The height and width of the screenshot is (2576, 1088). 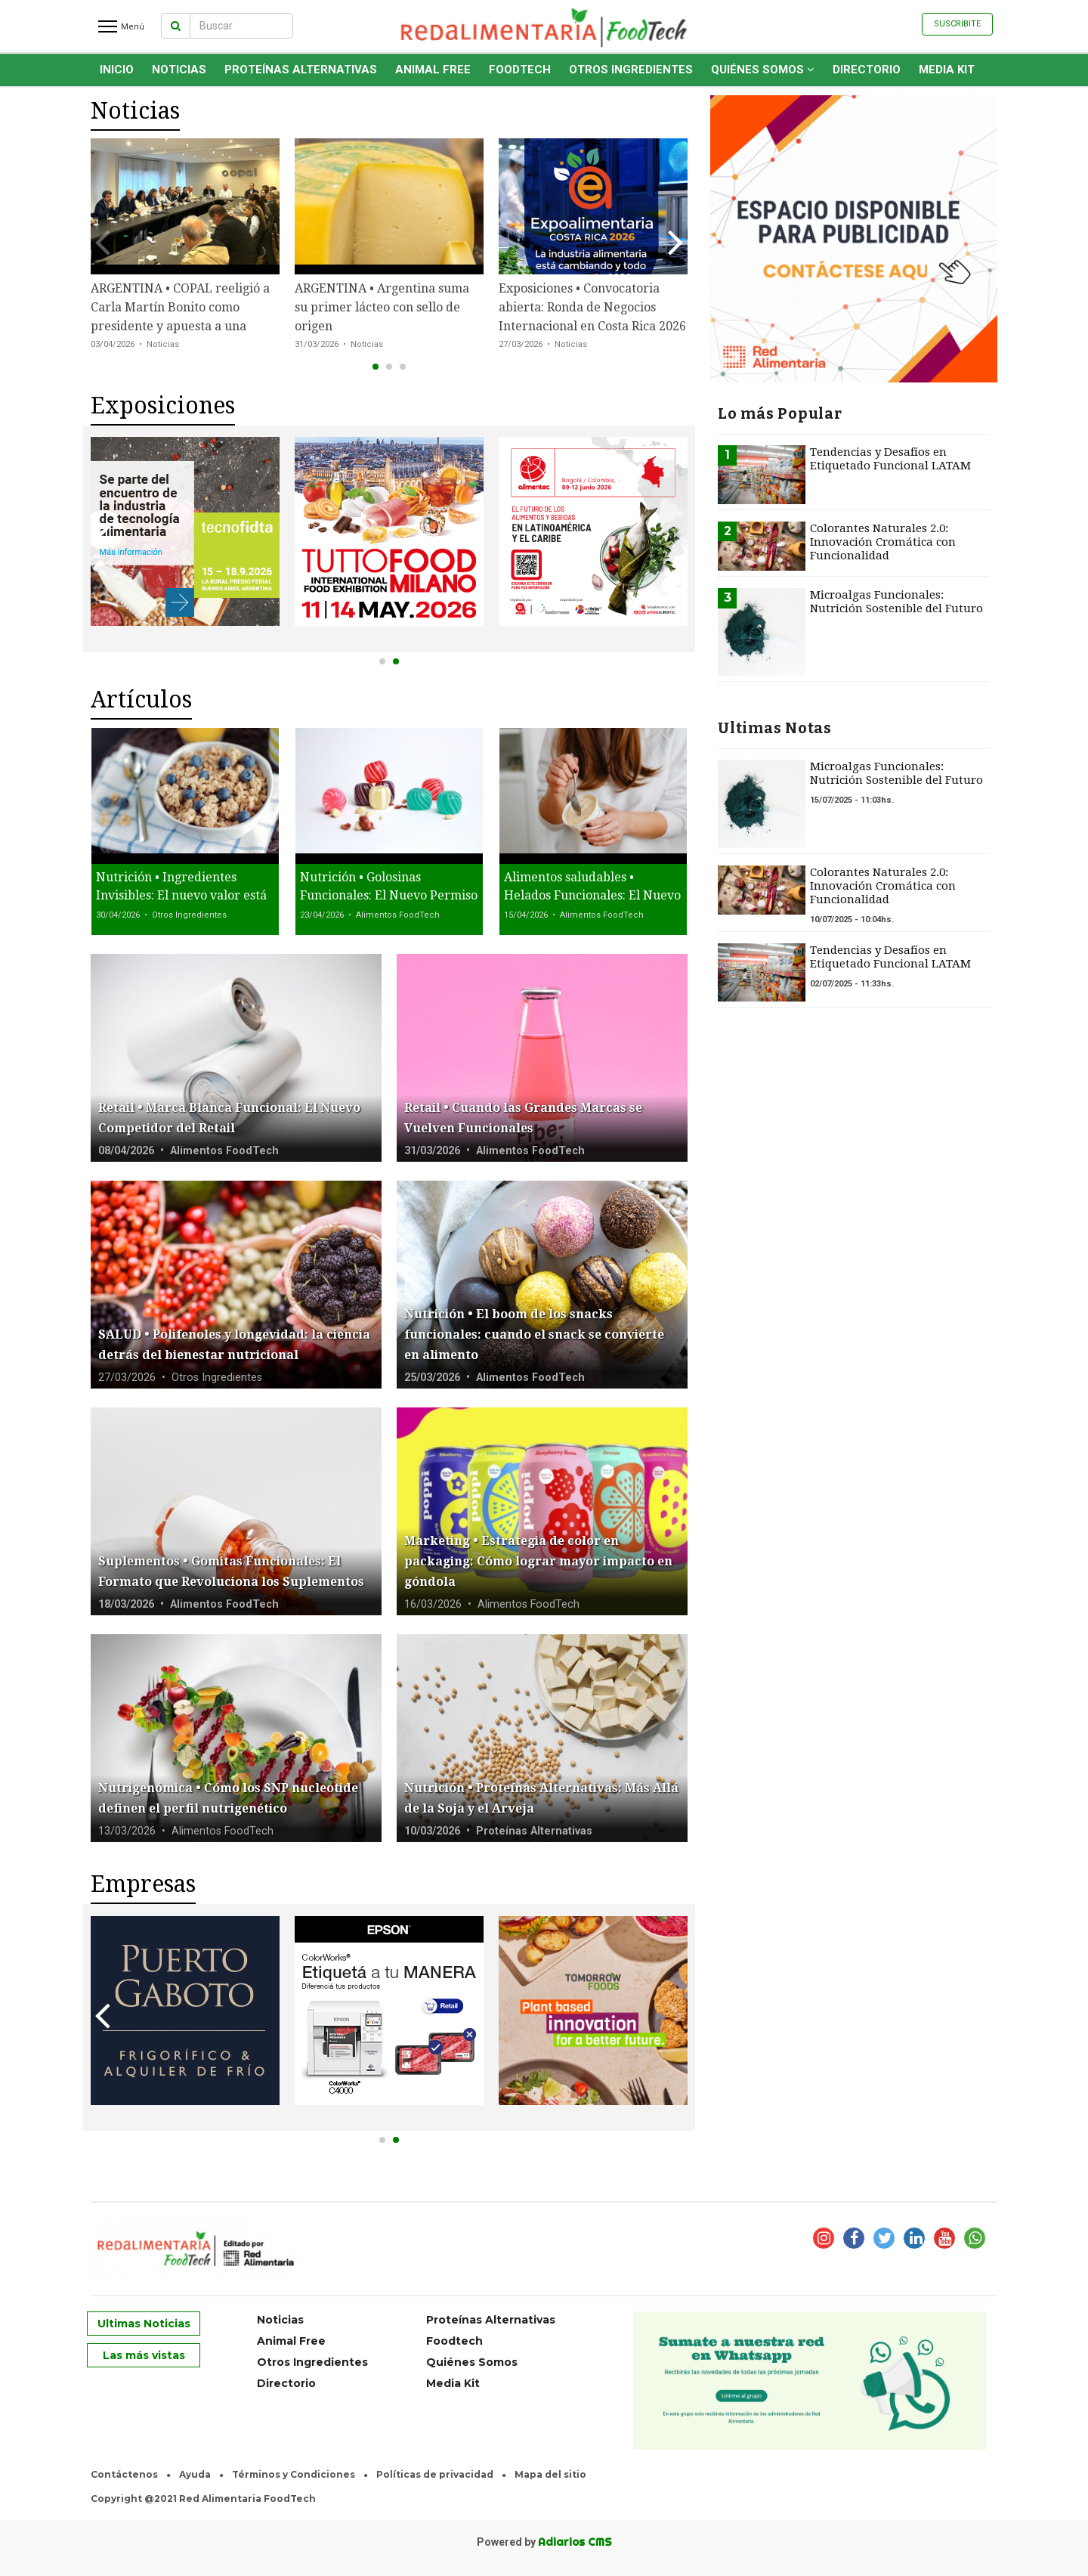 I want to click on Políticas de privacidad, so click(x=434, y=2474).